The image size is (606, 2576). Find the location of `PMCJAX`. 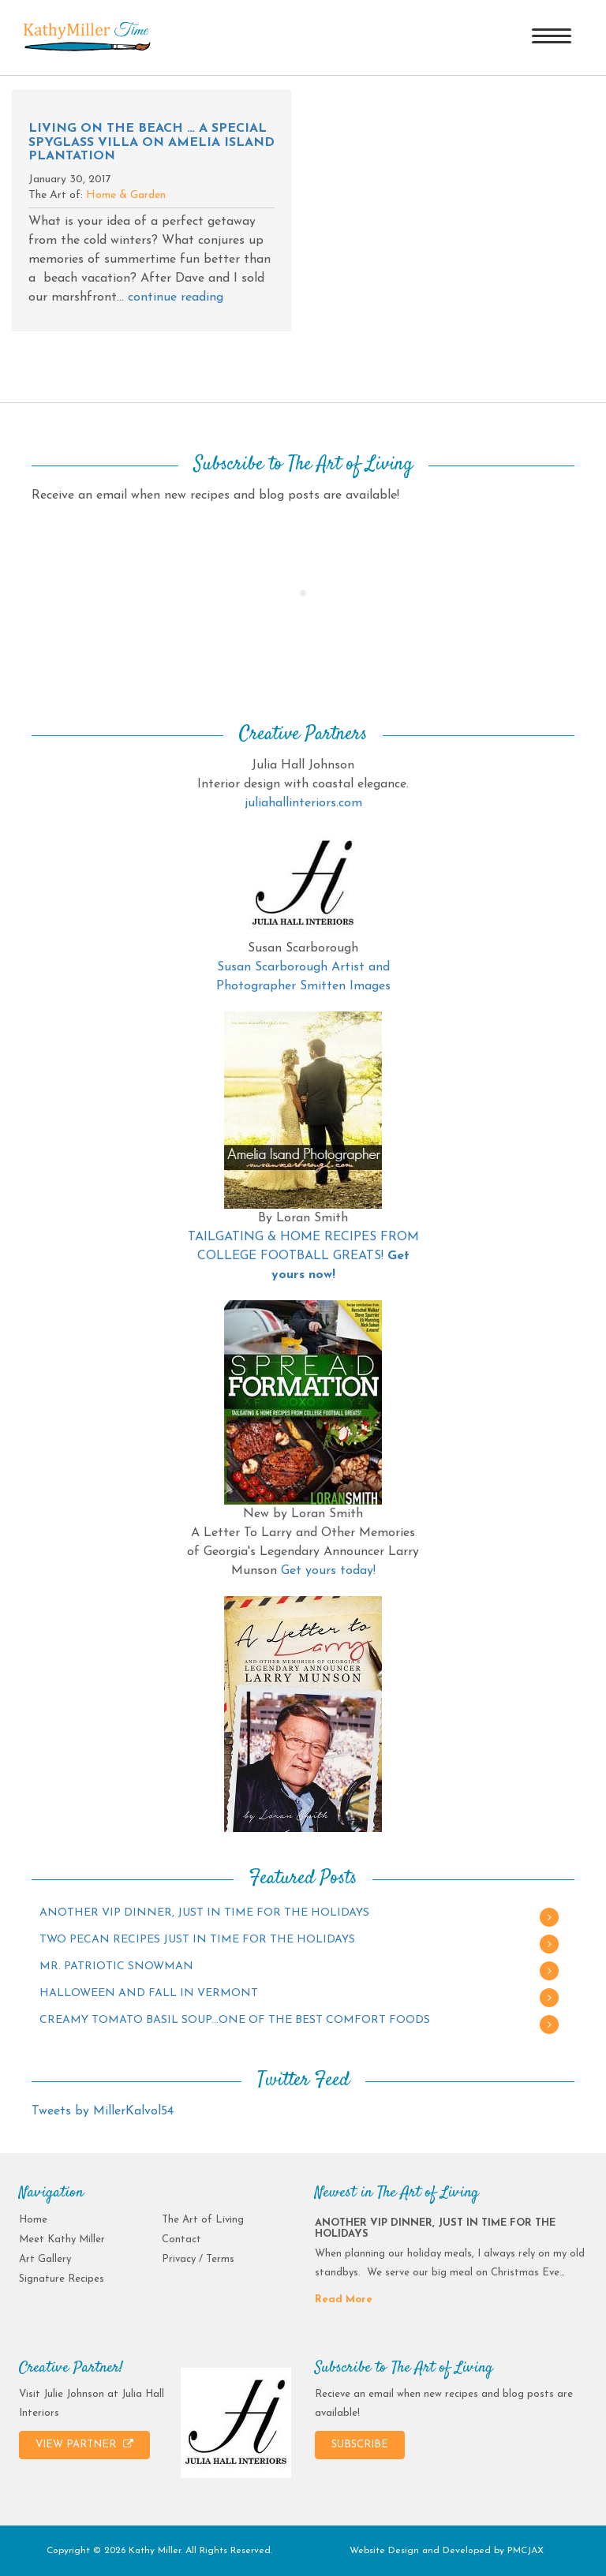

PMCJAX is located at coordinates (525, 2550).